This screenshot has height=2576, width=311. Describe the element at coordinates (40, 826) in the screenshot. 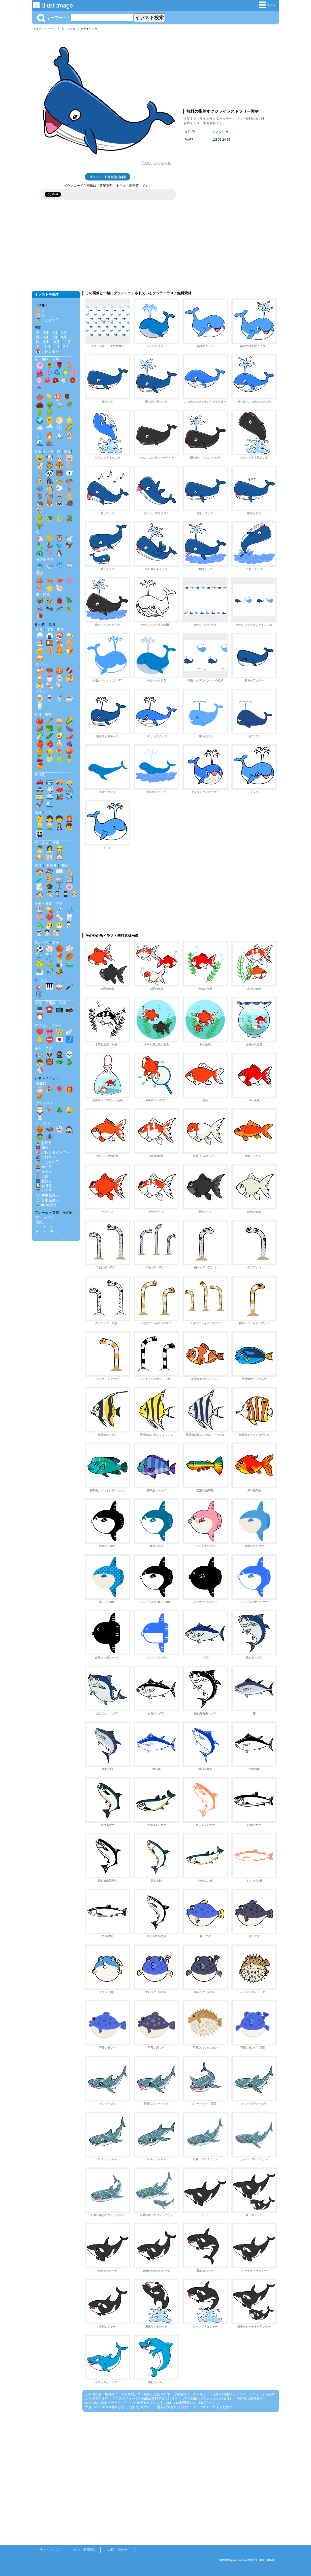

I see `👱‍♂️` at that location.